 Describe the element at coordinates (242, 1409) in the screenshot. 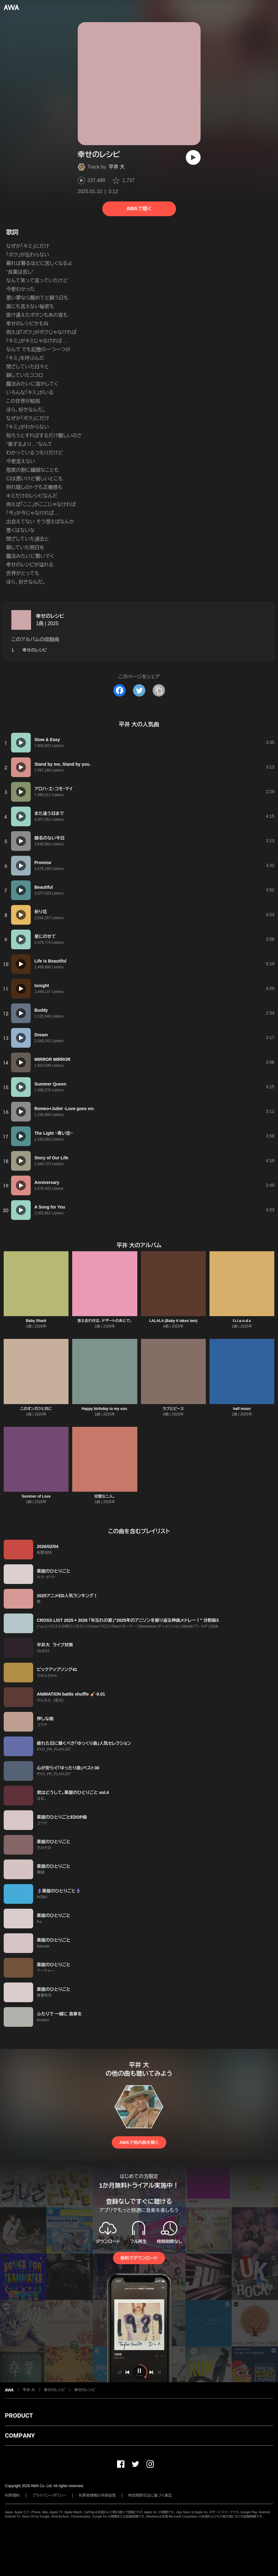

I see `half moon` at that location.